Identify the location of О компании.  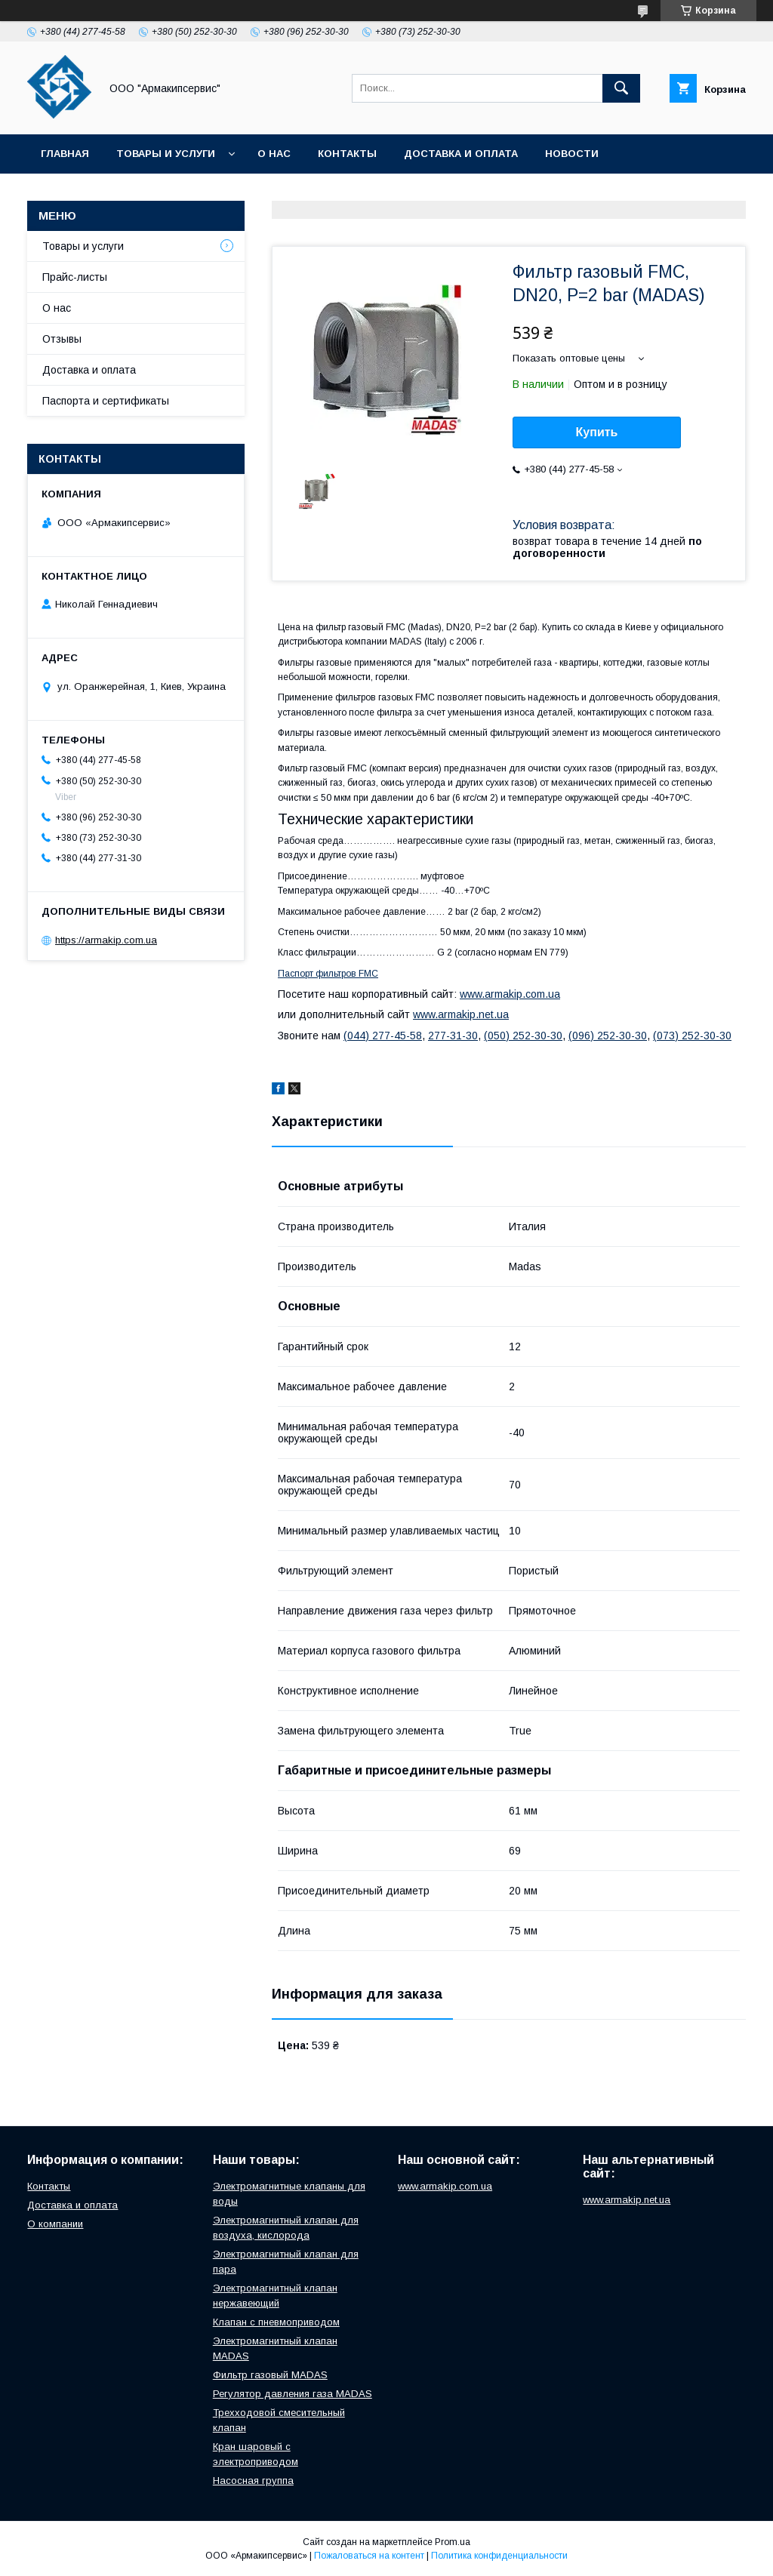
(55, 2224).